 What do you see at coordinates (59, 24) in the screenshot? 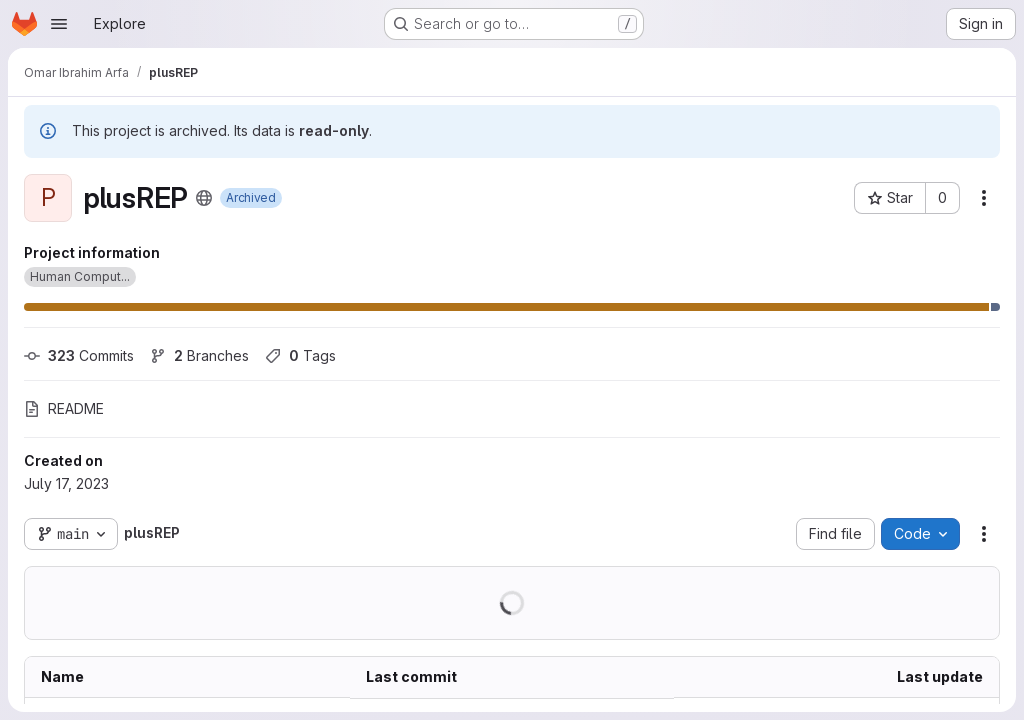
I see `[Open navigation menu]` at bounding box center [59, 24].